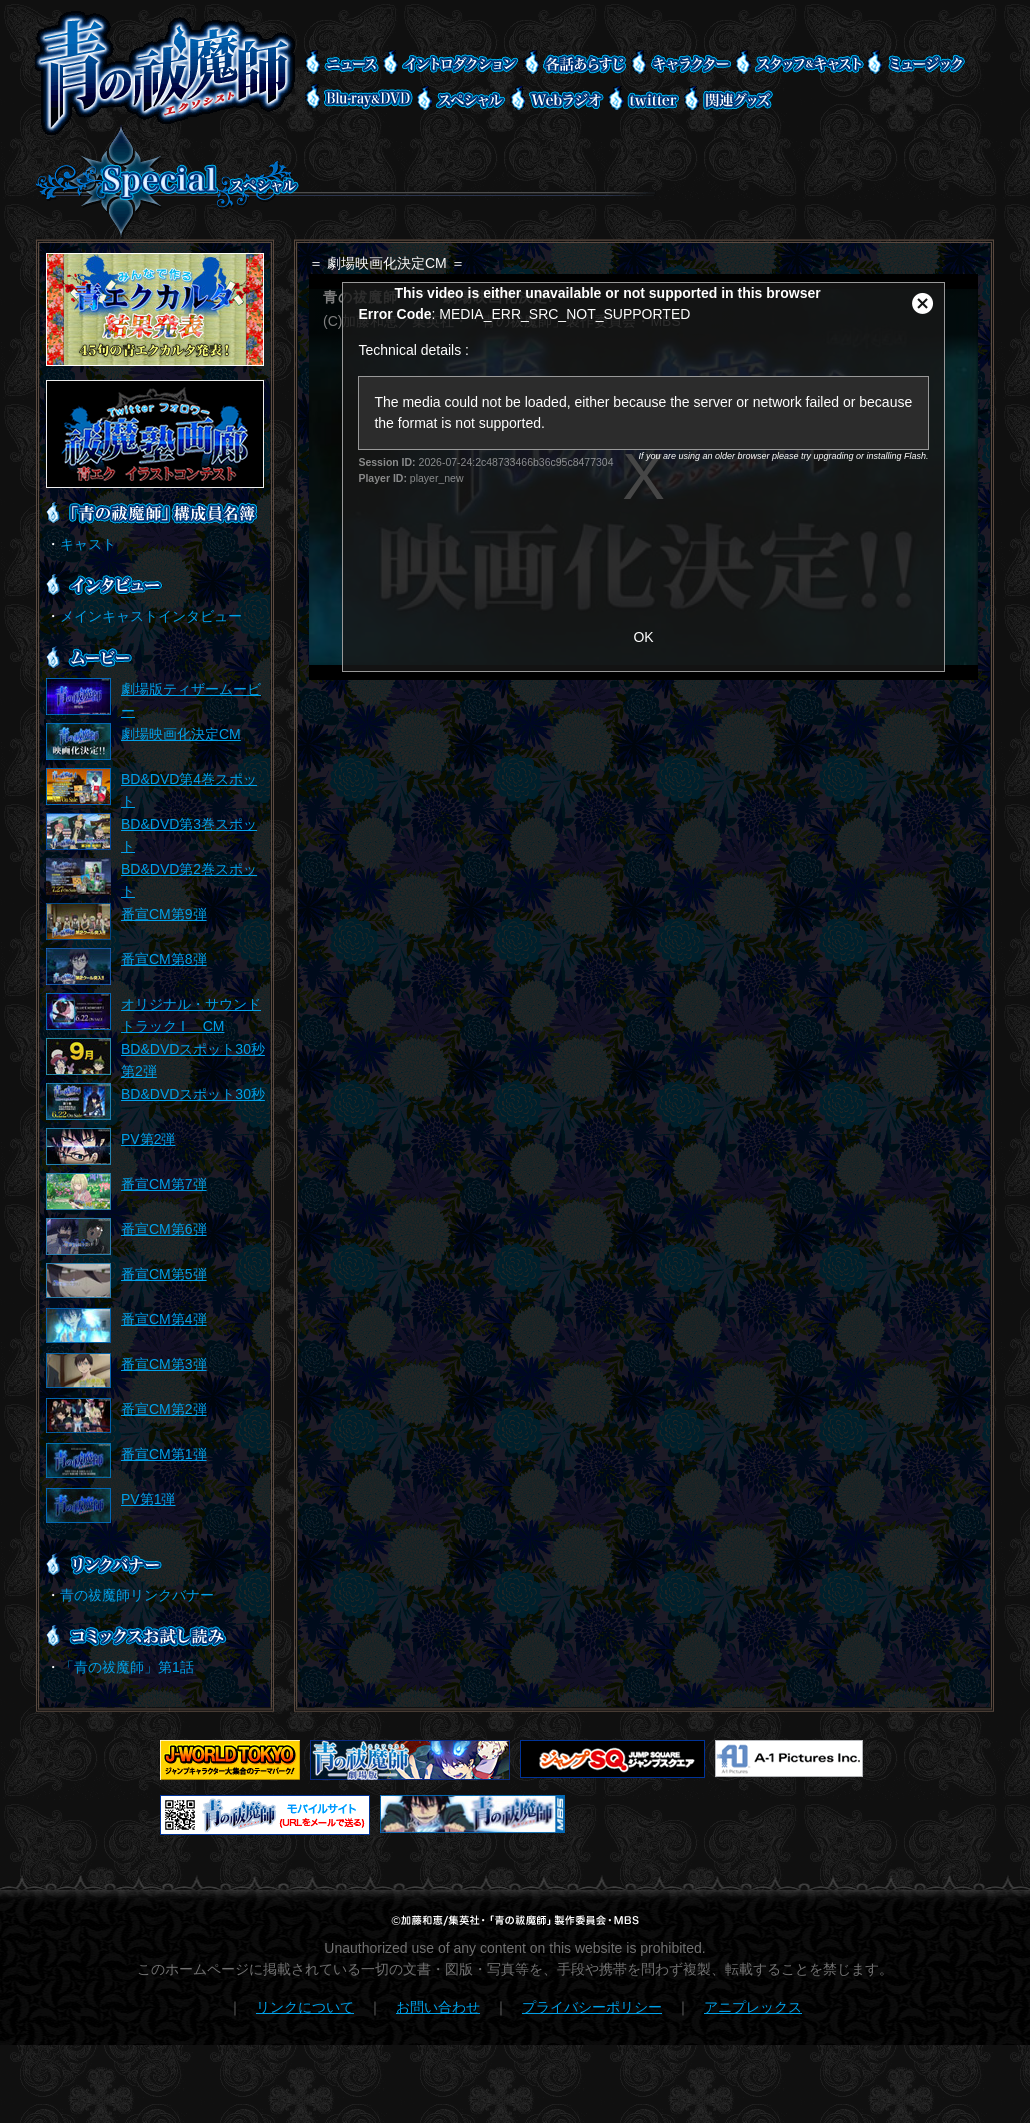 The width and height of the screenshot is (1030, 2123). I want to click on 番宣CM第4弾, so click(164, 1319).